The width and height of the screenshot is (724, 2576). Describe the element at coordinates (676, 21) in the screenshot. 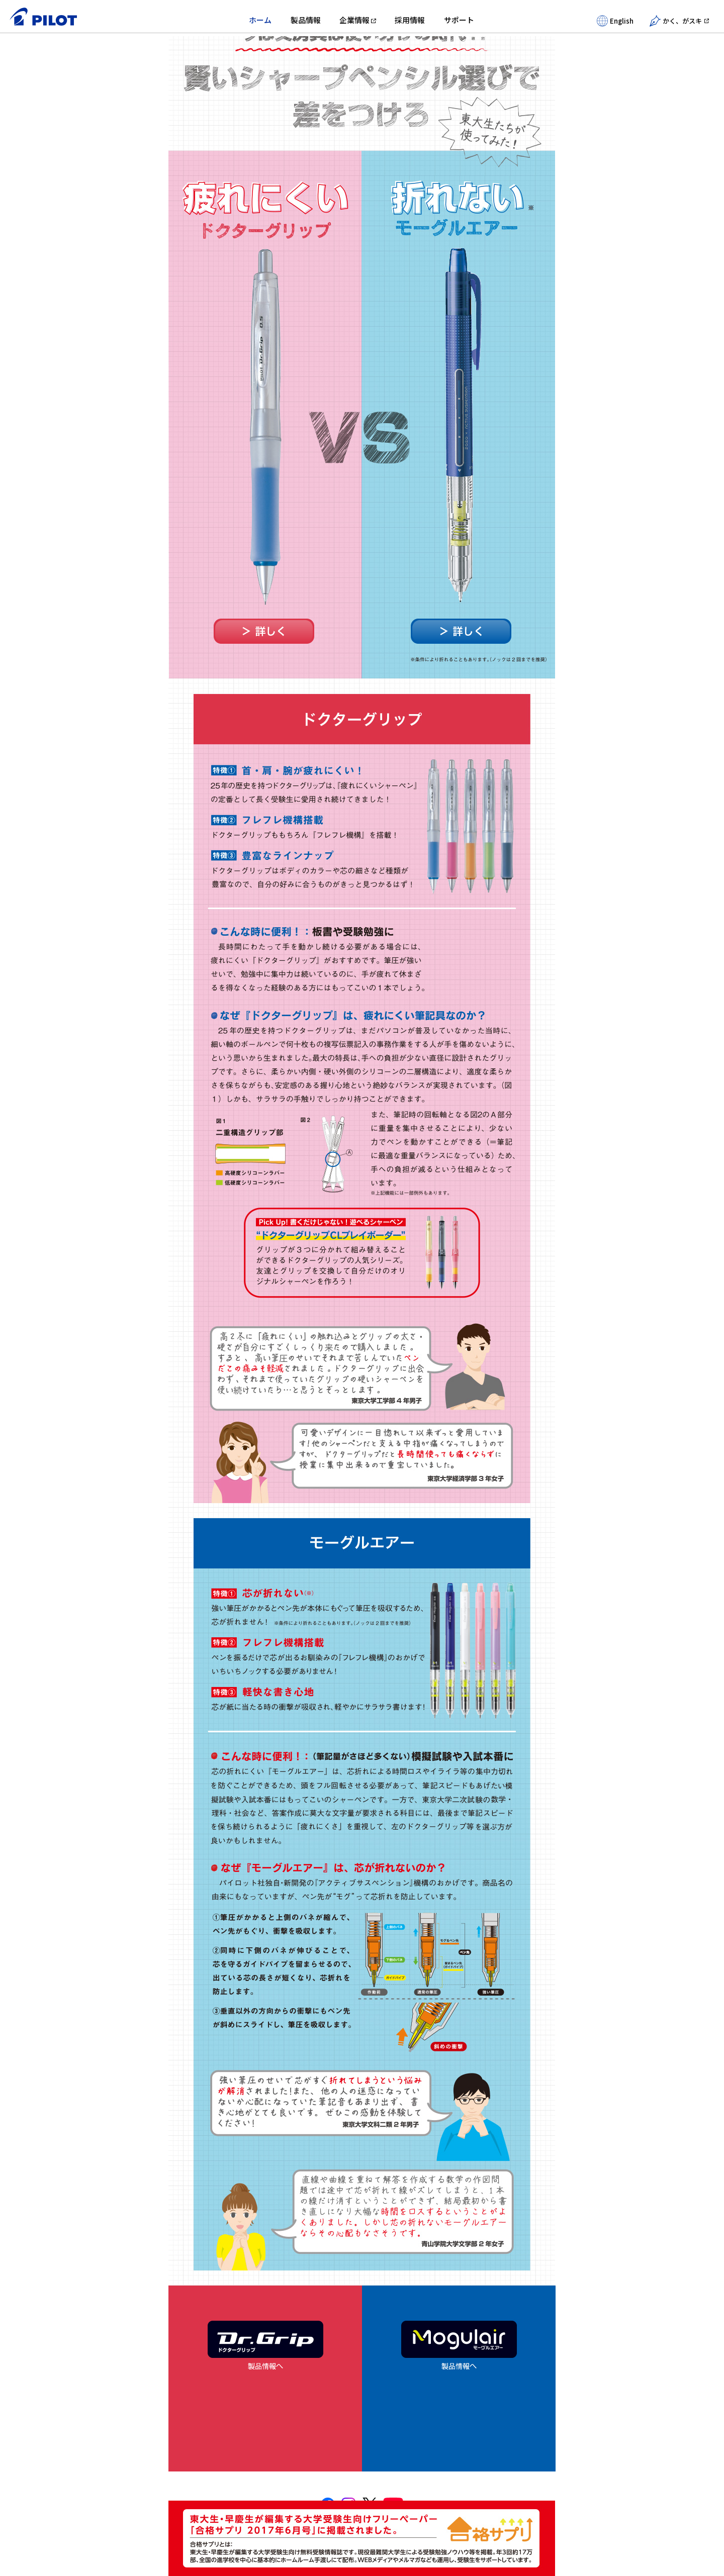

I see `かく、がスキ` at that location.